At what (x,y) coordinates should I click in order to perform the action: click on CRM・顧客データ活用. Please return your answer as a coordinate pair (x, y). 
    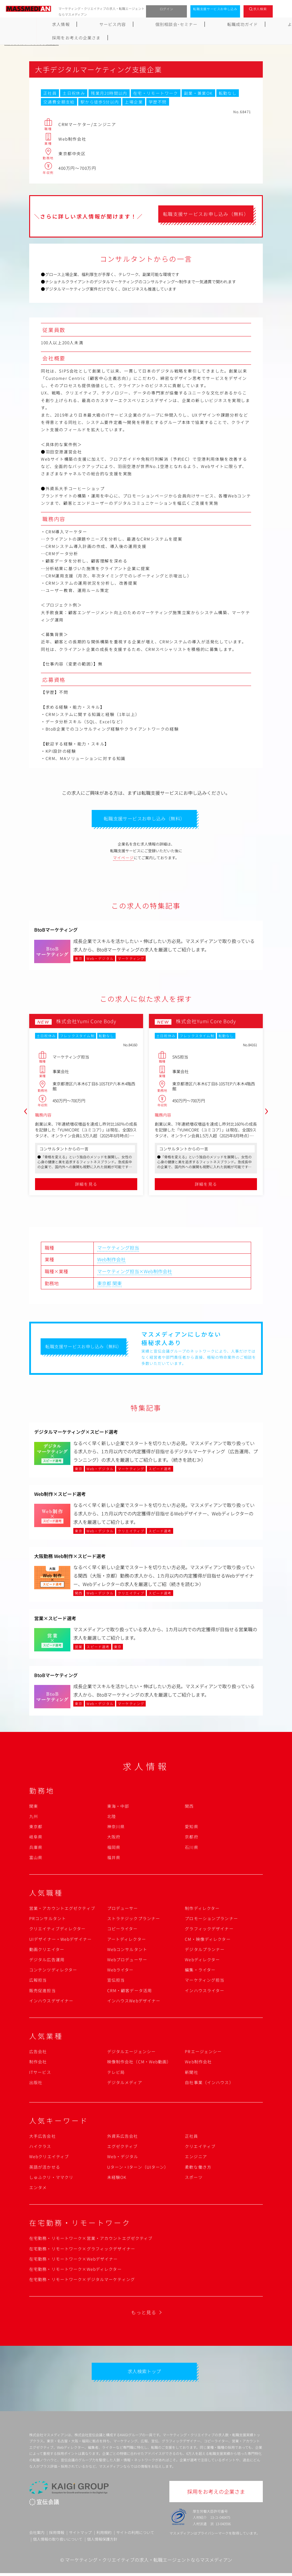
    Looking at the image, I should click on (129, 1992).